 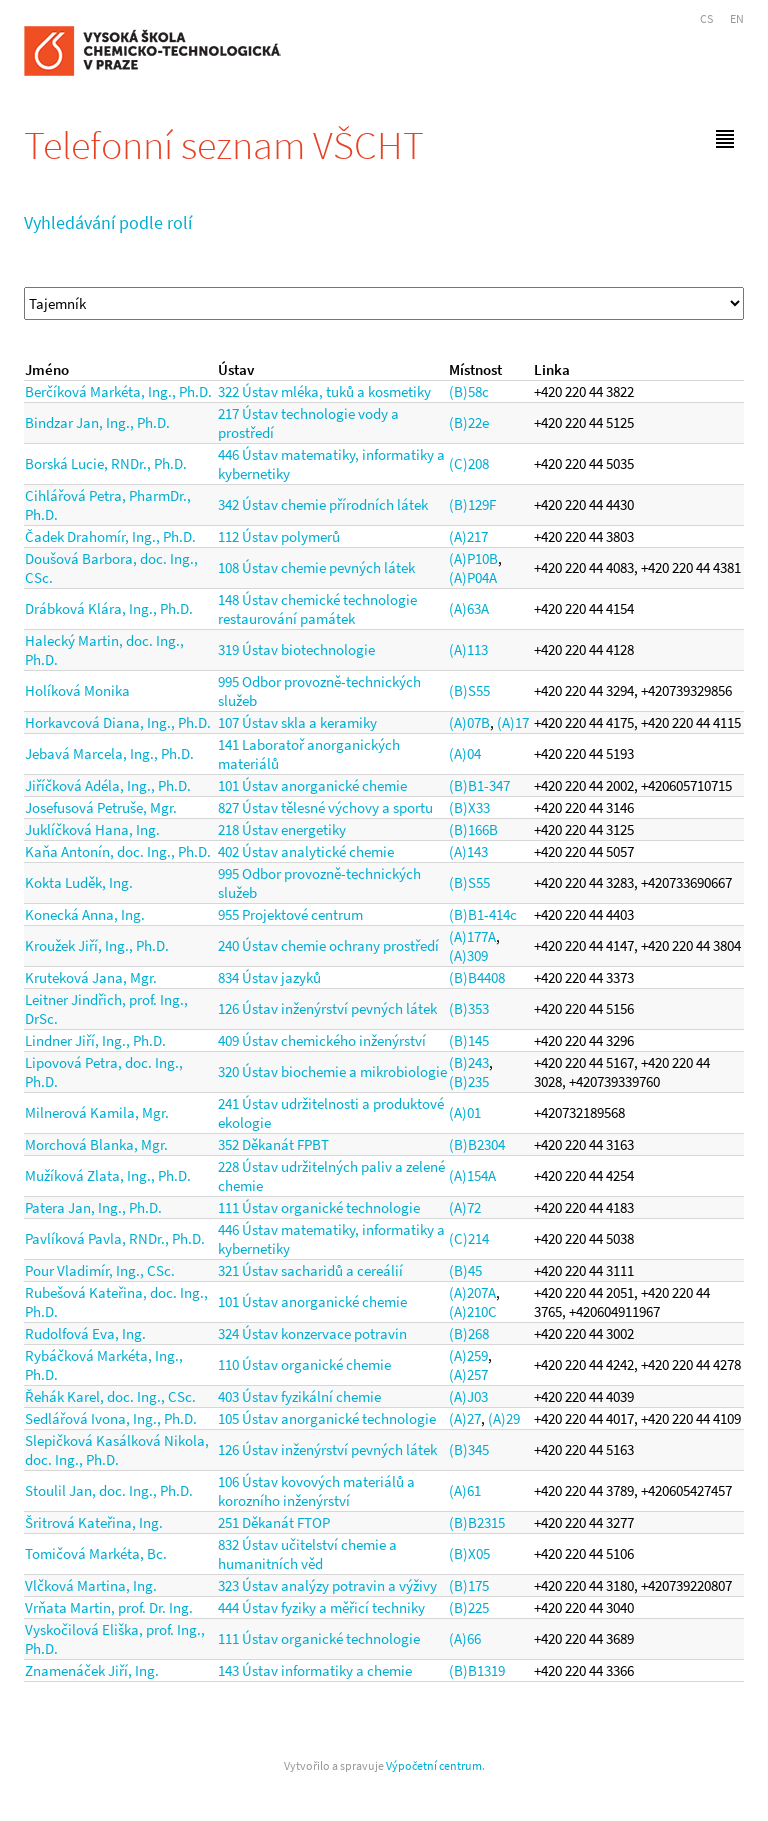 What do you see at coordinates (469, 1238) in the screenshot?
I see `(C)214` at bounding box center [469, 1238].